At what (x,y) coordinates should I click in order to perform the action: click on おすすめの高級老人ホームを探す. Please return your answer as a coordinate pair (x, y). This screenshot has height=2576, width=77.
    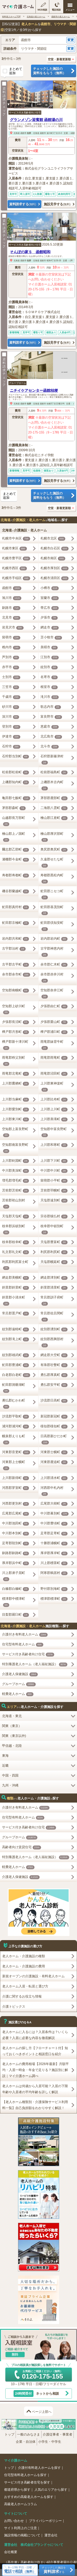
    Looking at the image, I should click on (28, 2497).